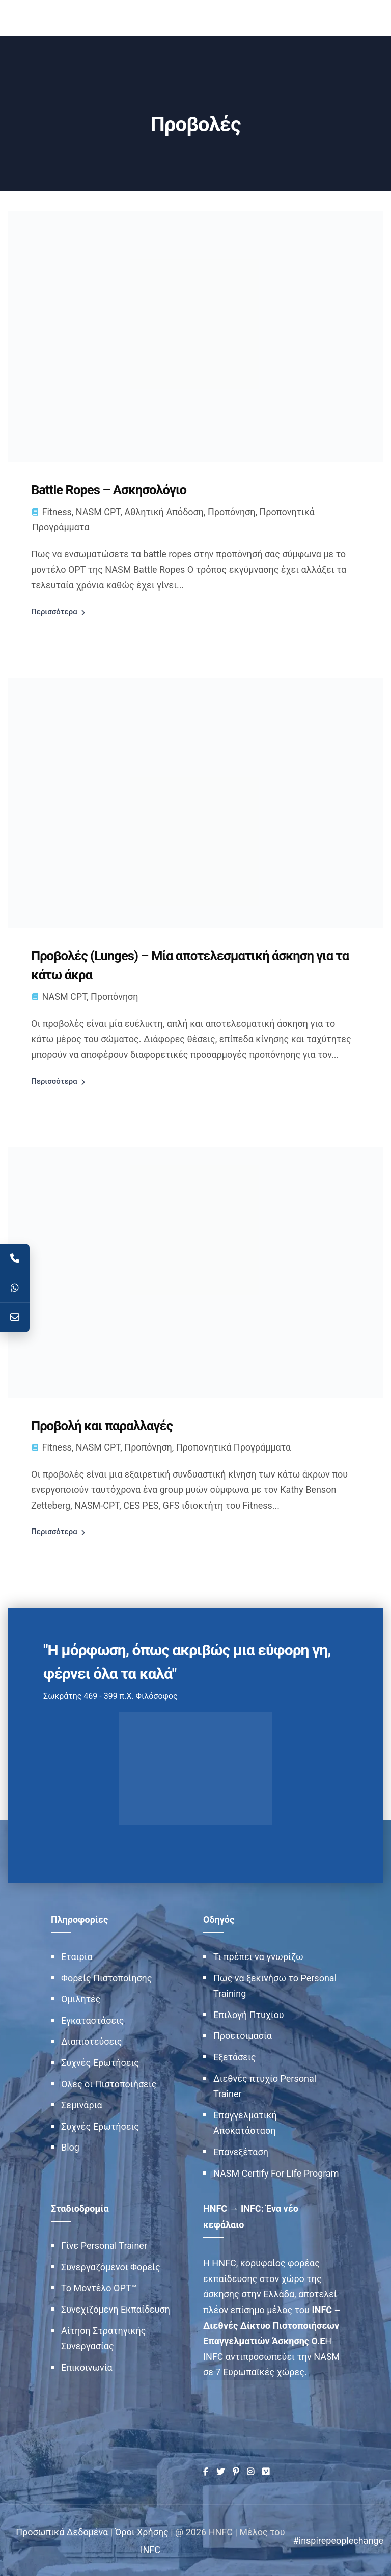  Describe the element at coordinates (240, 2150) in the screenshot. I see `Επανεξέταση` at that location.